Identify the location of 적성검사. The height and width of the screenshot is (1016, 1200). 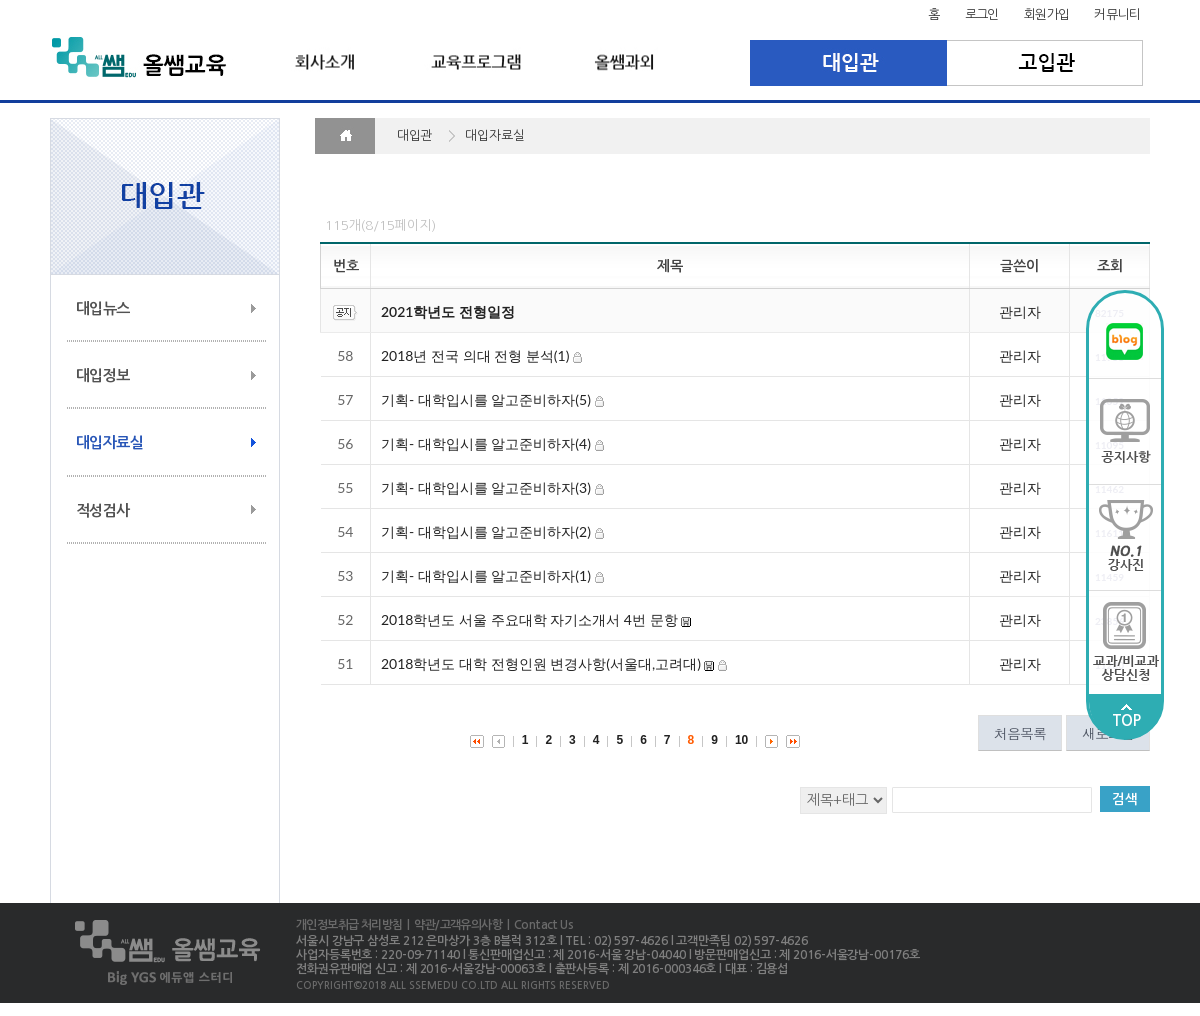
(103, 510).